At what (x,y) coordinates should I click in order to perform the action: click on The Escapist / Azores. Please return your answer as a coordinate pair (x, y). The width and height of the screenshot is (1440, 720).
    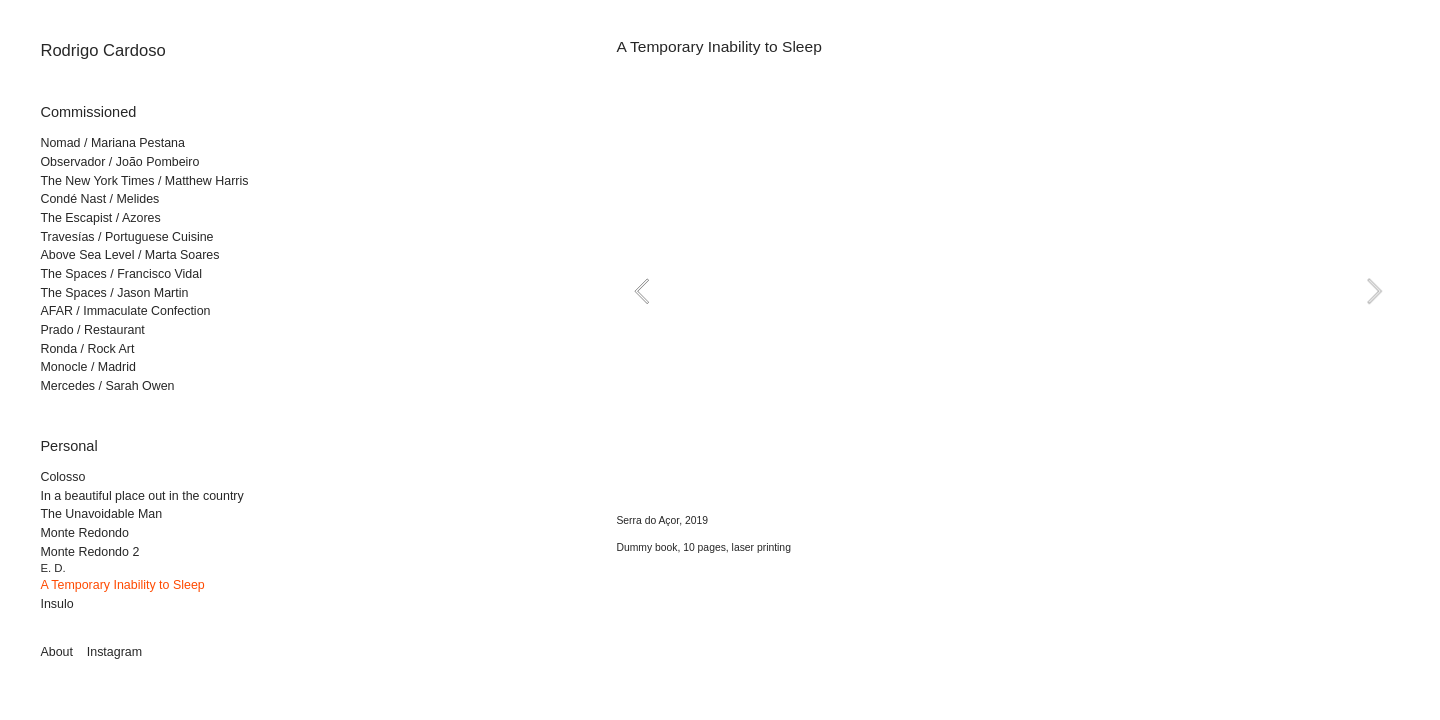
    Looking at the image, I should click on (100, 218).